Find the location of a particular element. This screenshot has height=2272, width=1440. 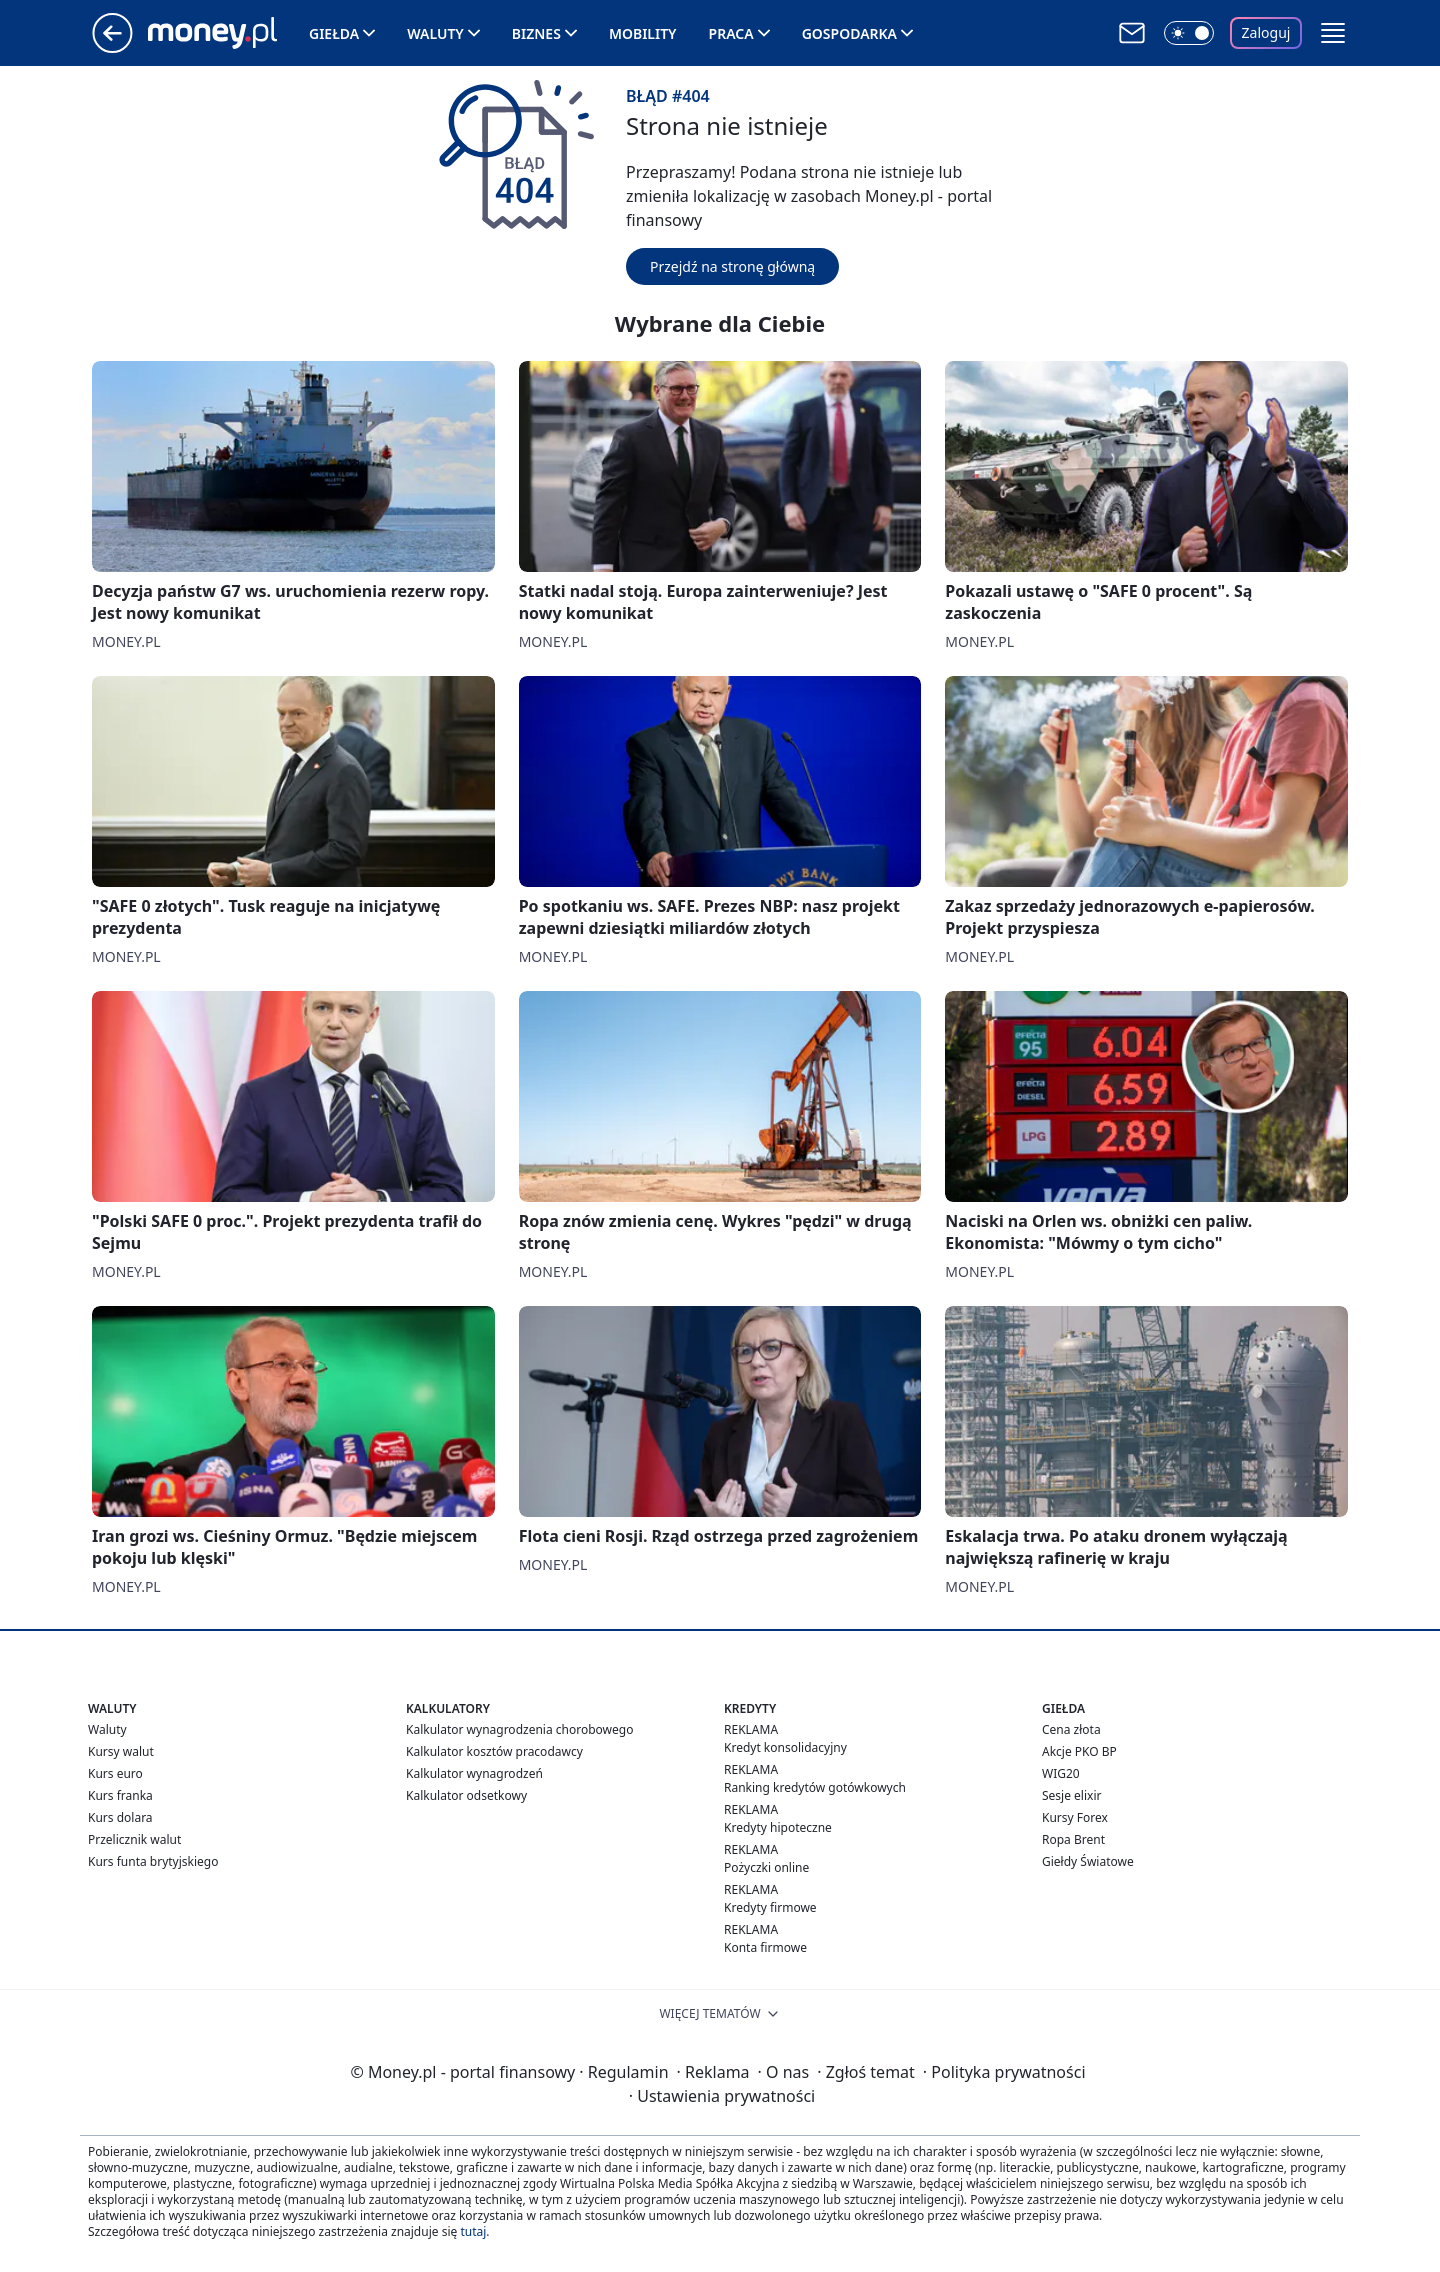

Kredyt konsolidacyjny is located at coordinates (785, 1747).